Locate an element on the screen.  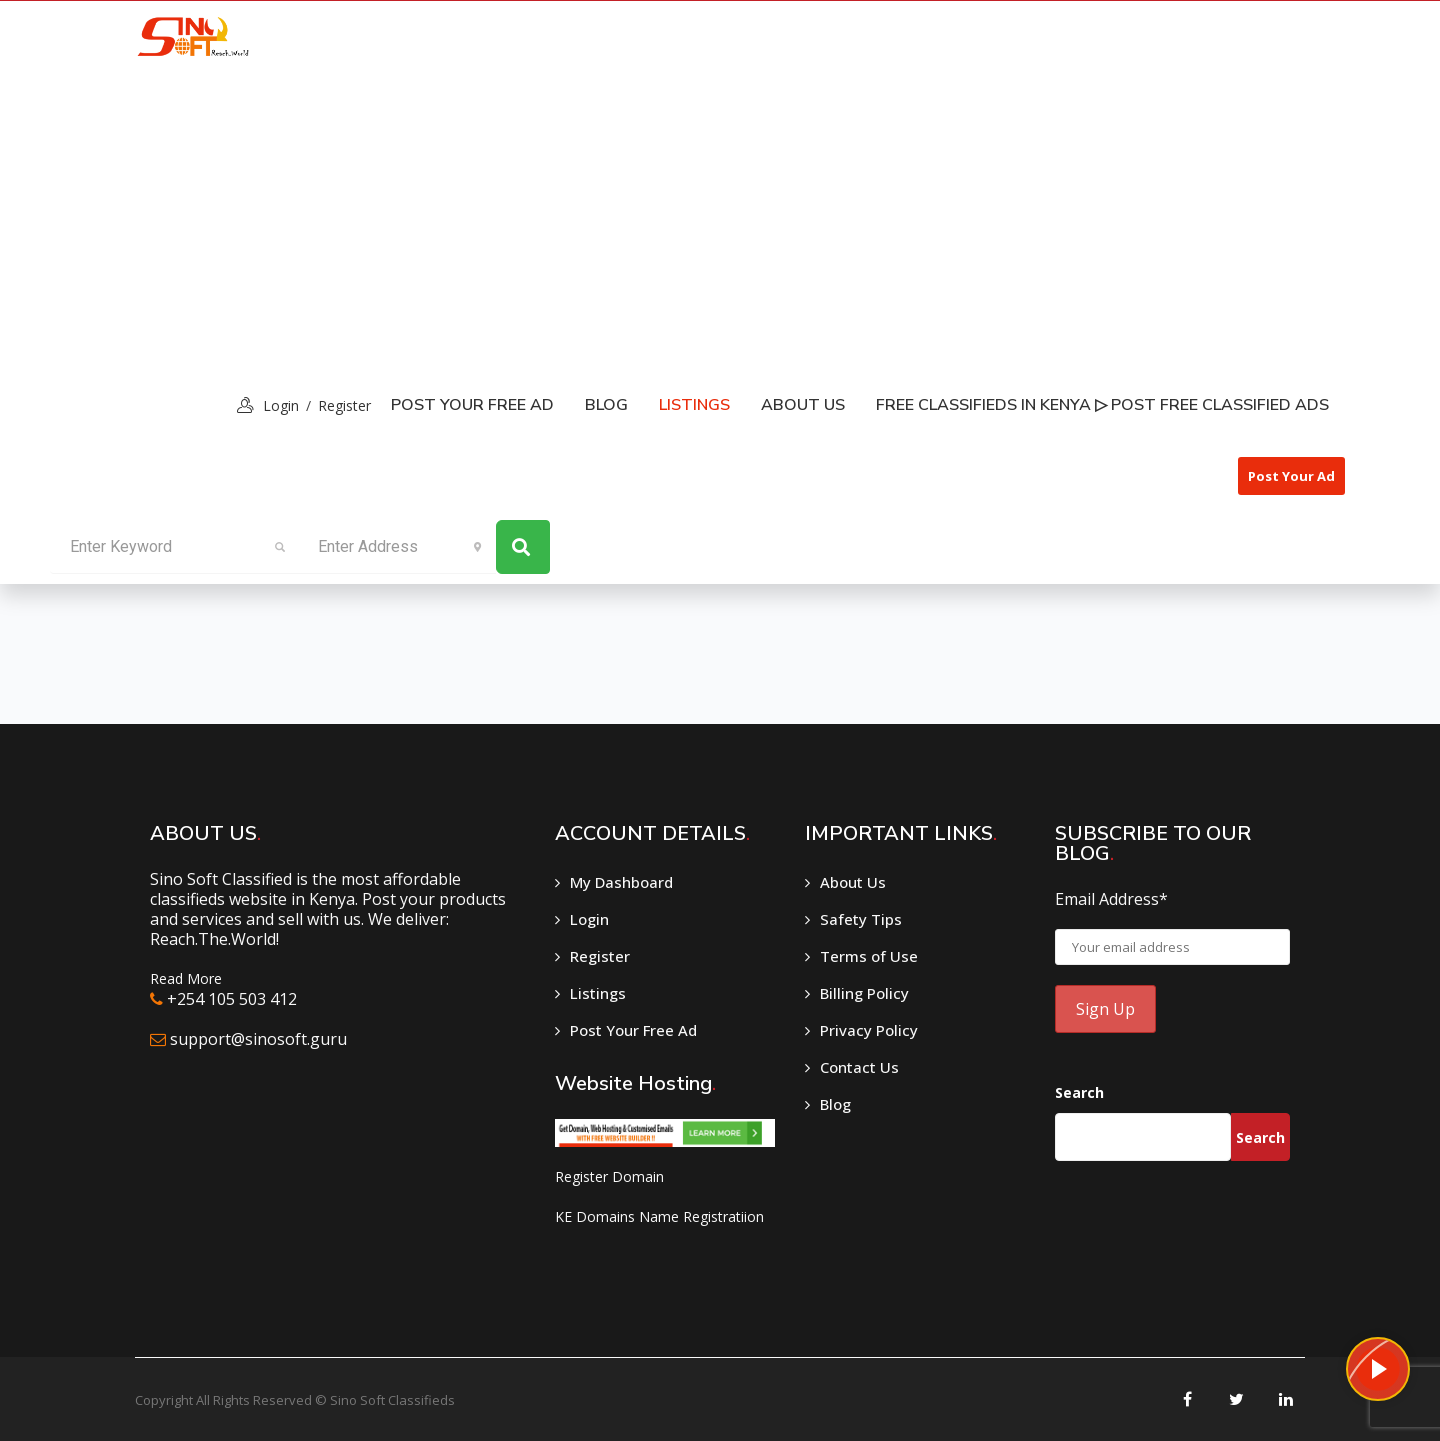
Free classifieds in Kenya ▷ Post free classified ads is located at coordinates (1102, 405).